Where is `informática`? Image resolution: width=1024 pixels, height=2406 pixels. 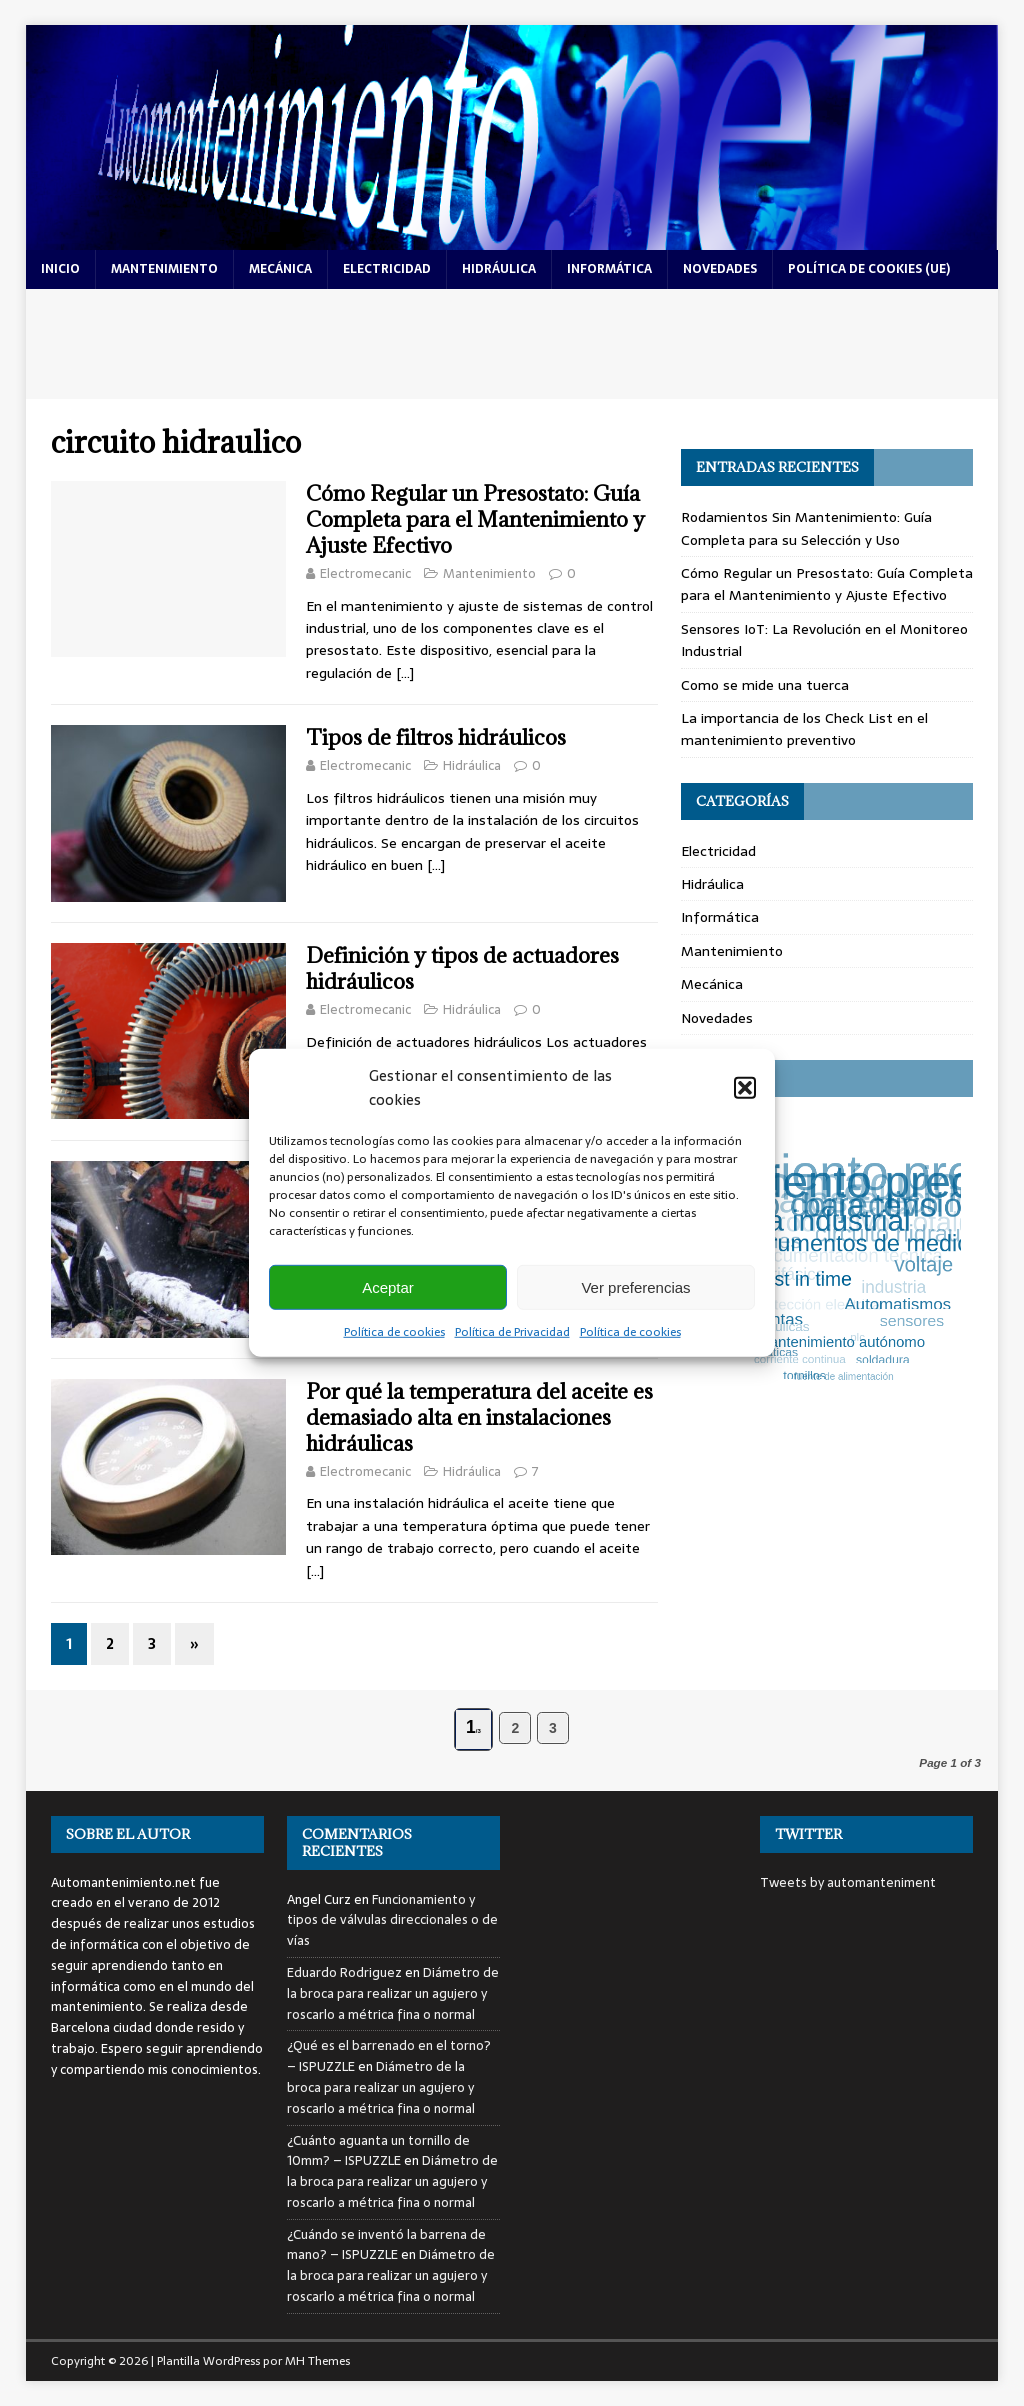
informática is located at coordinates (609, 269).